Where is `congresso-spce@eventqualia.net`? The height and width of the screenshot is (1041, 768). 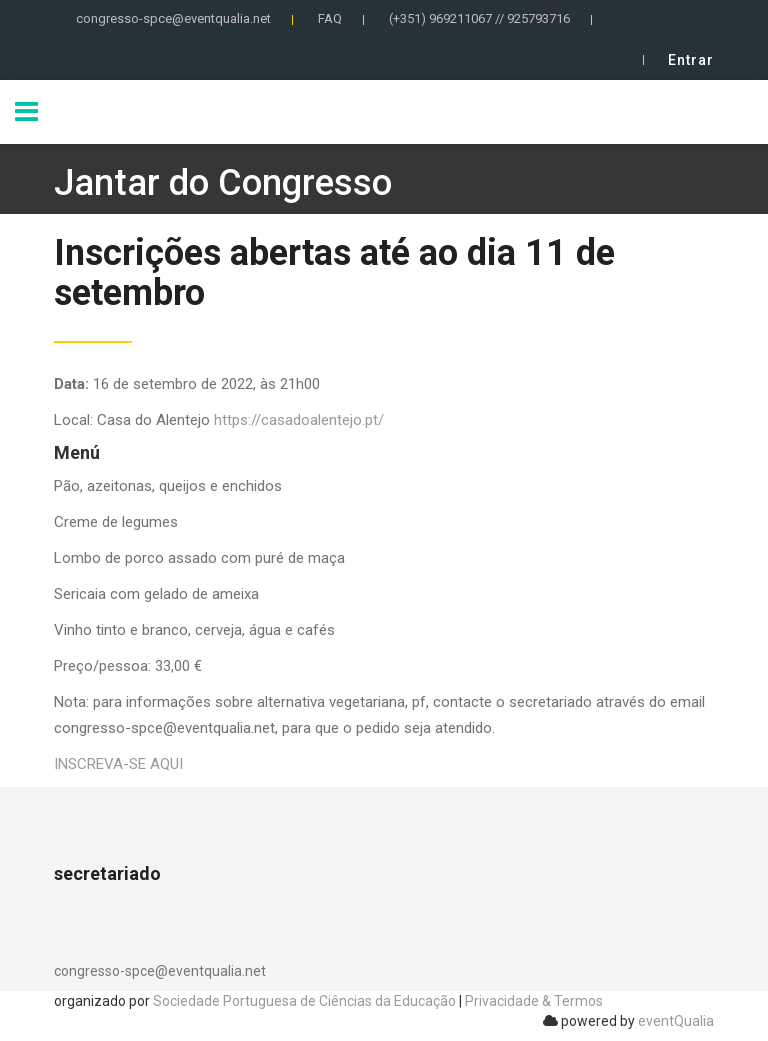
congresso-spce@eventqualia.net is located at coordinates (173, 18).